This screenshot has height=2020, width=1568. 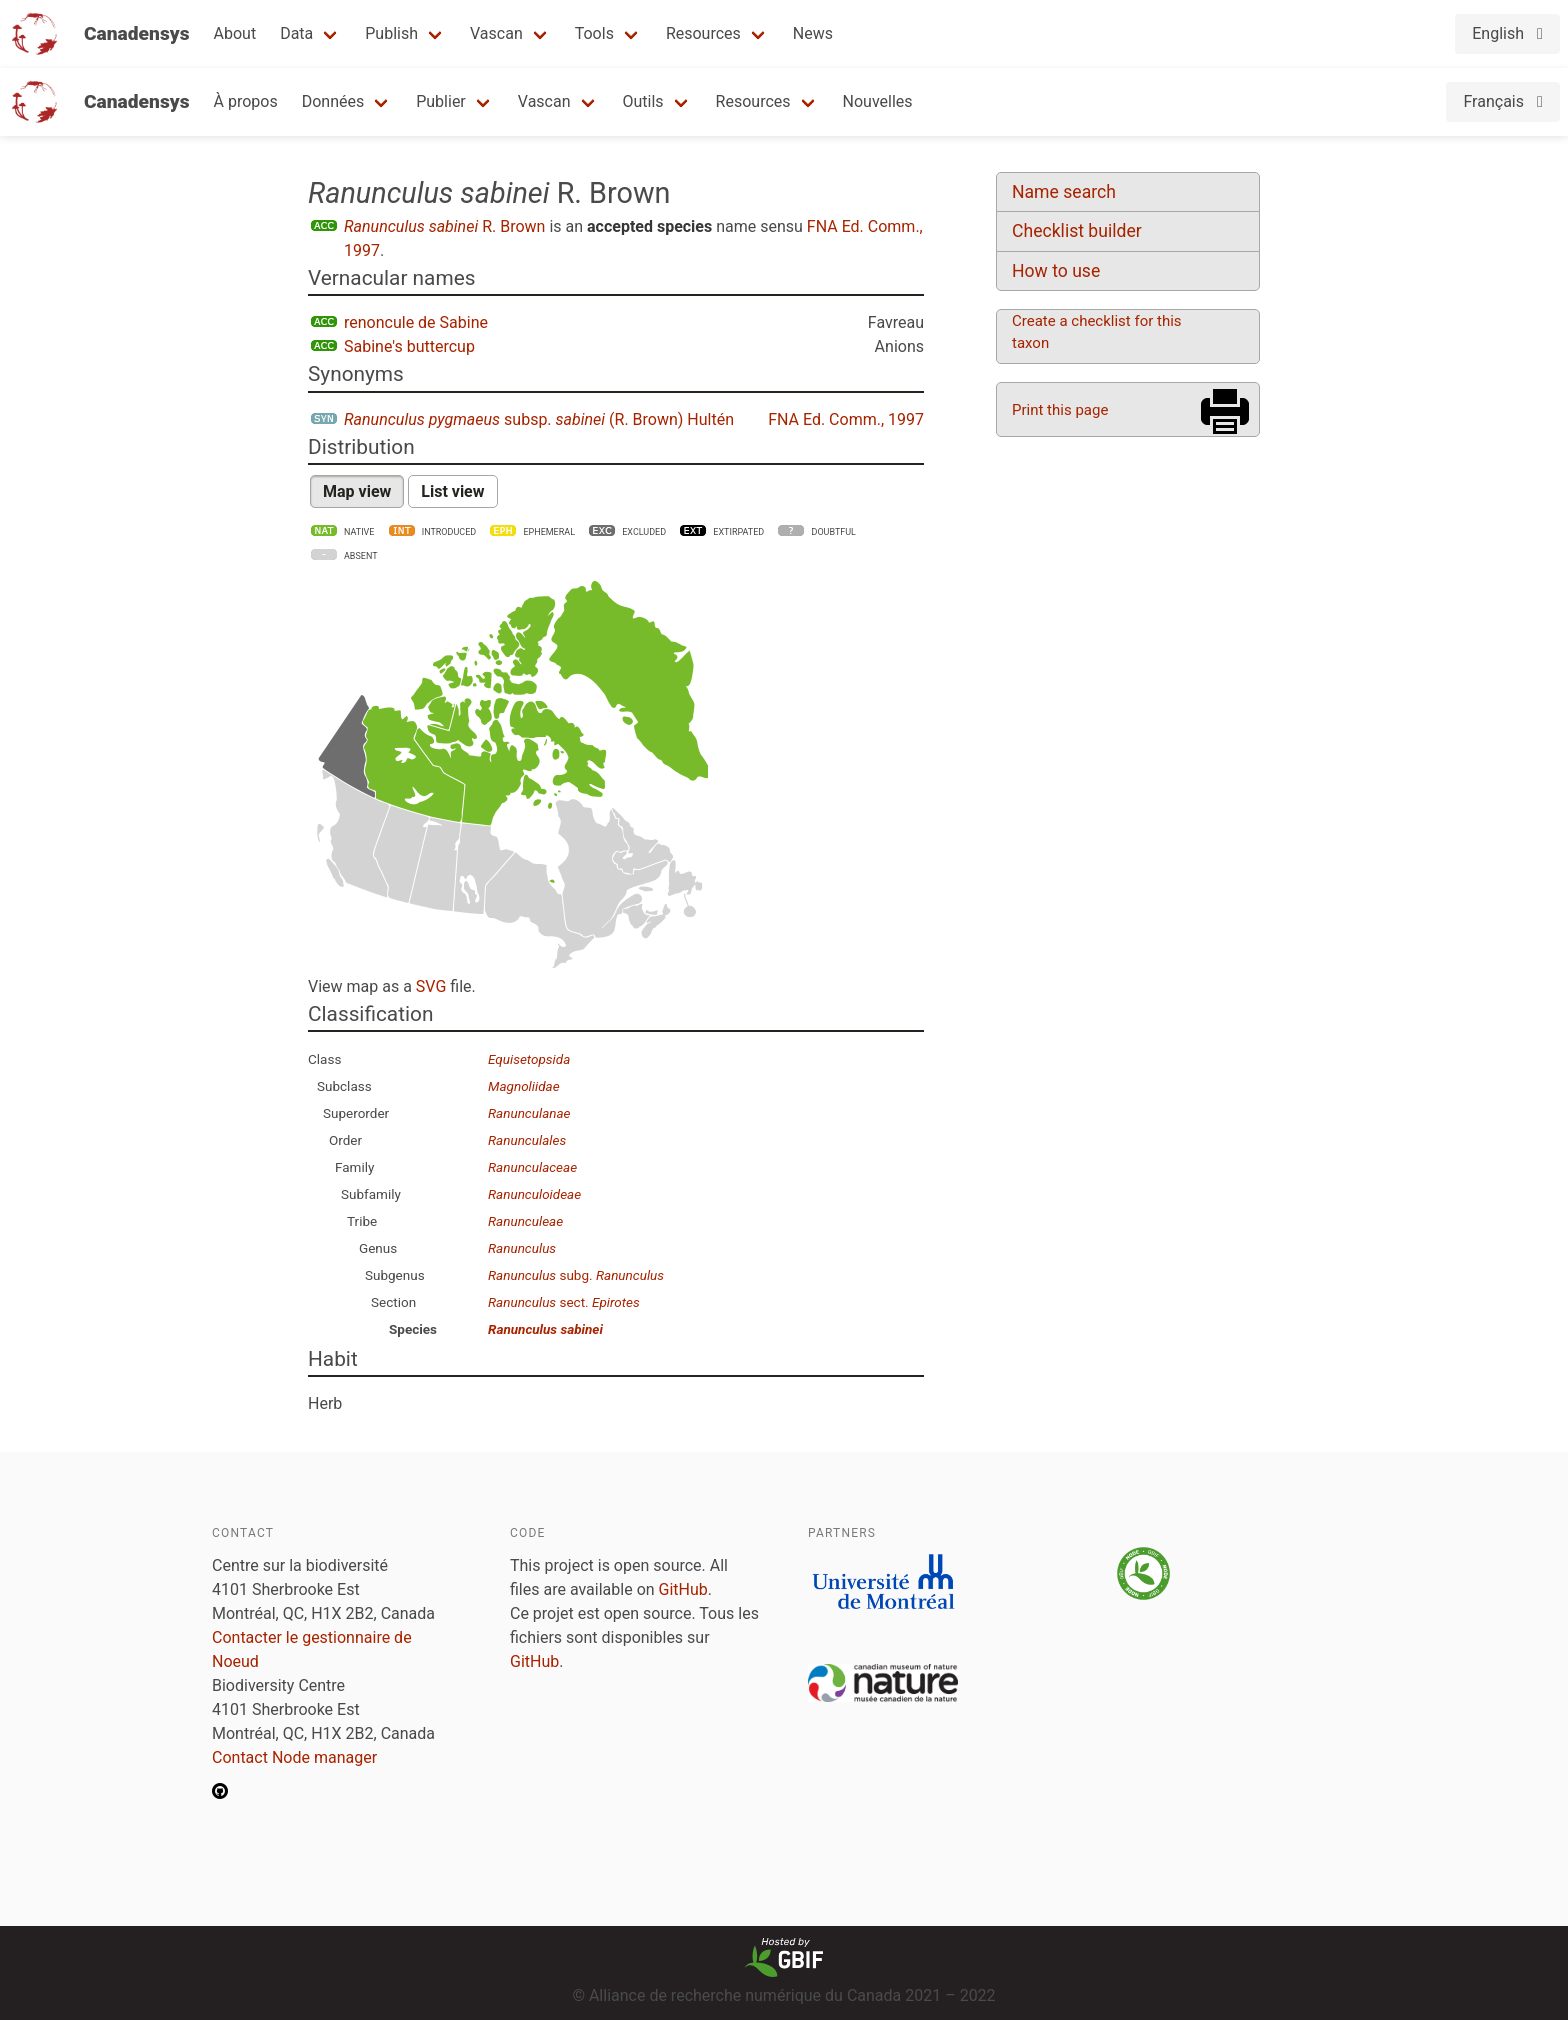 I want to click on Data, so click(x=296, y=33).